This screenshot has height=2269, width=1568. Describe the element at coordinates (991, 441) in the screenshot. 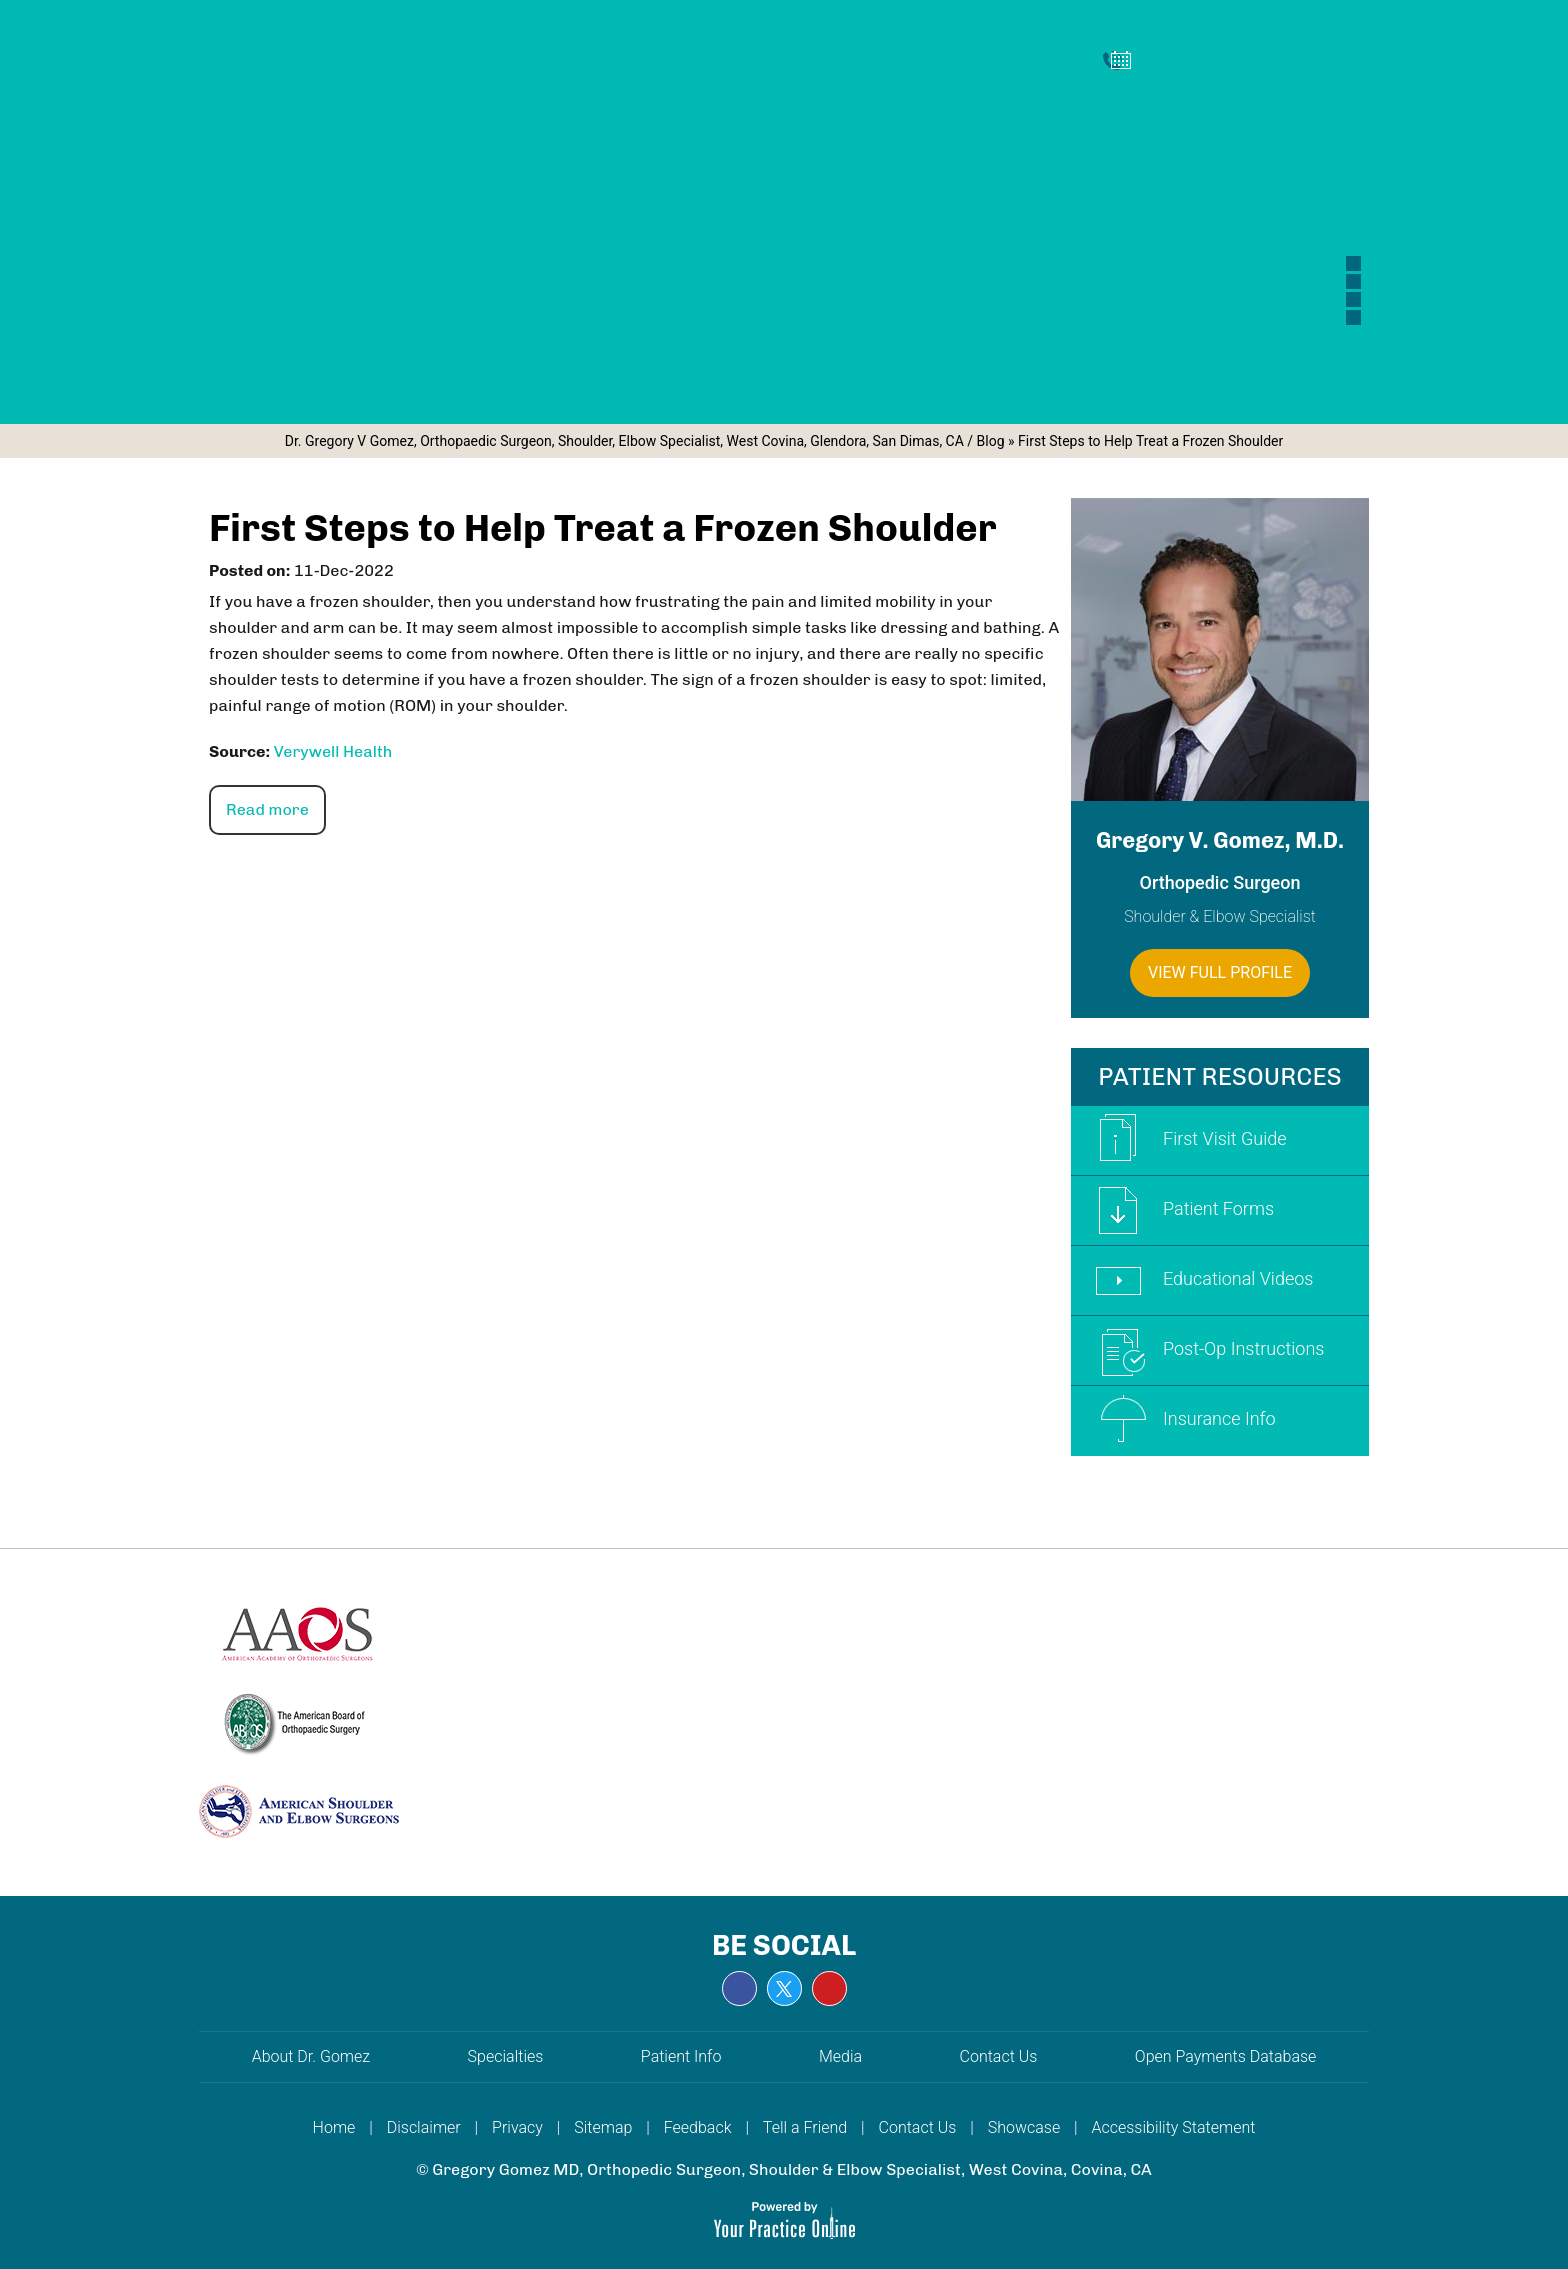

I see `Blog` at that location.